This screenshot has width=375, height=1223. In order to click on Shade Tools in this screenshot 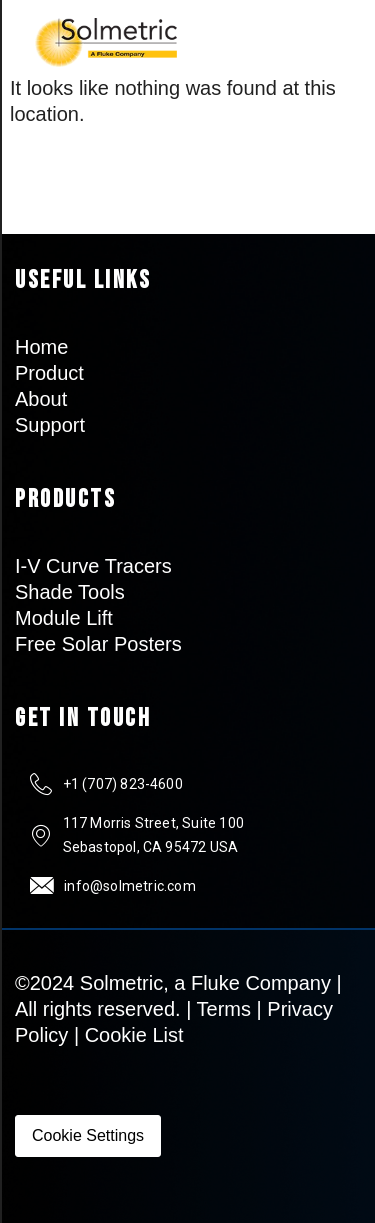, I will do `click(70, 592)`.